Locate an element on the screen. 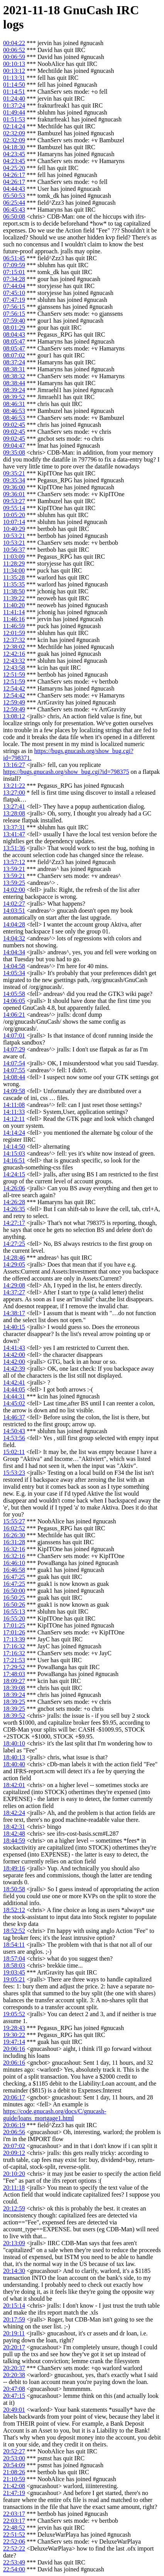 The image size is (164, 2576). 12:37:32 is located at coordinates (14, 640).